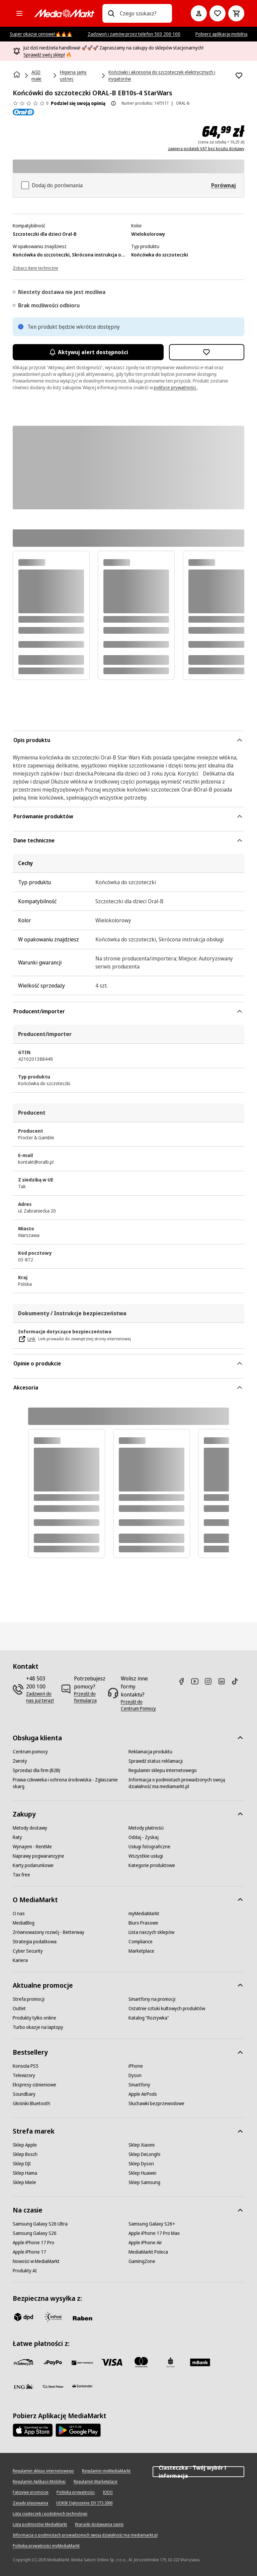  I want to click on [Strona główna], so click(17, 75).